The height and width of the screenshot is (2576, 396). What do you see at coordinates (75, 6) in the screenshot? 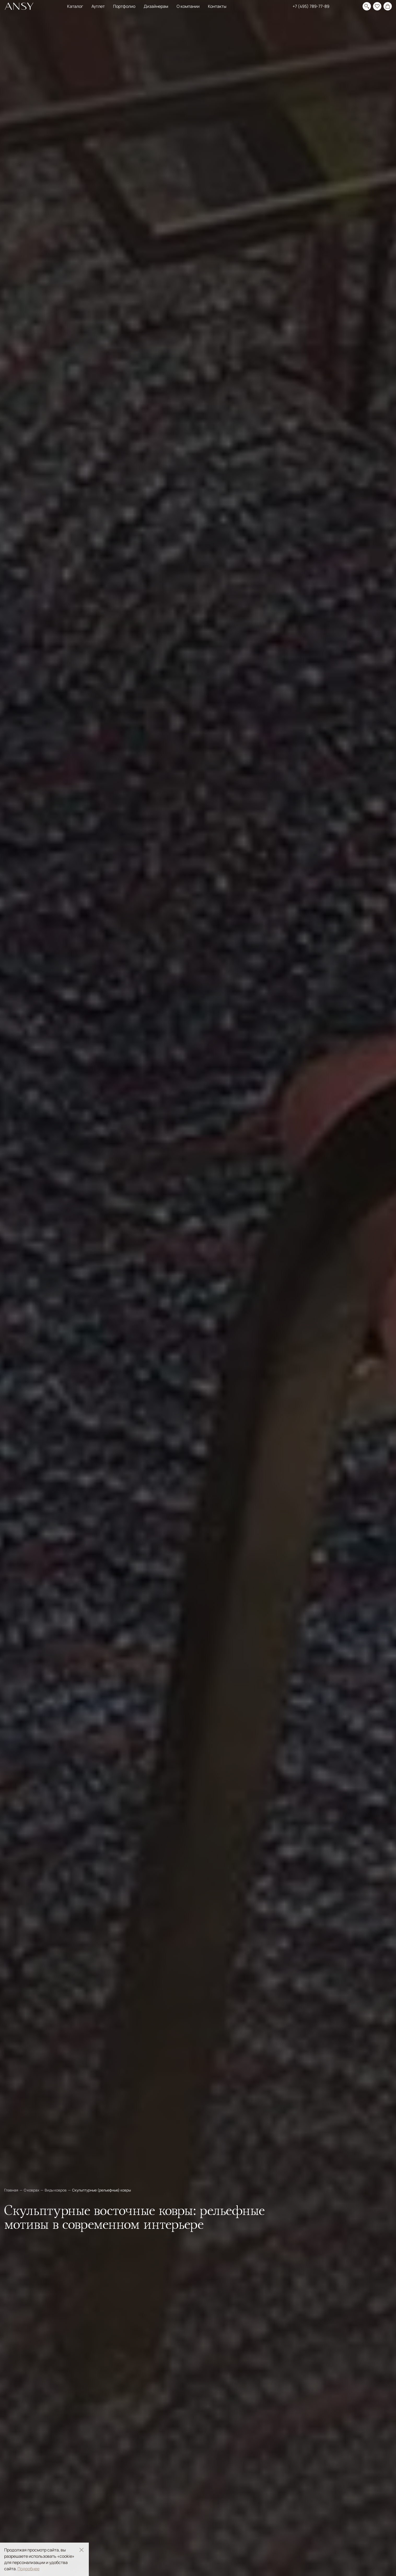
I see `Каталог` at bounding box center [75, 6].